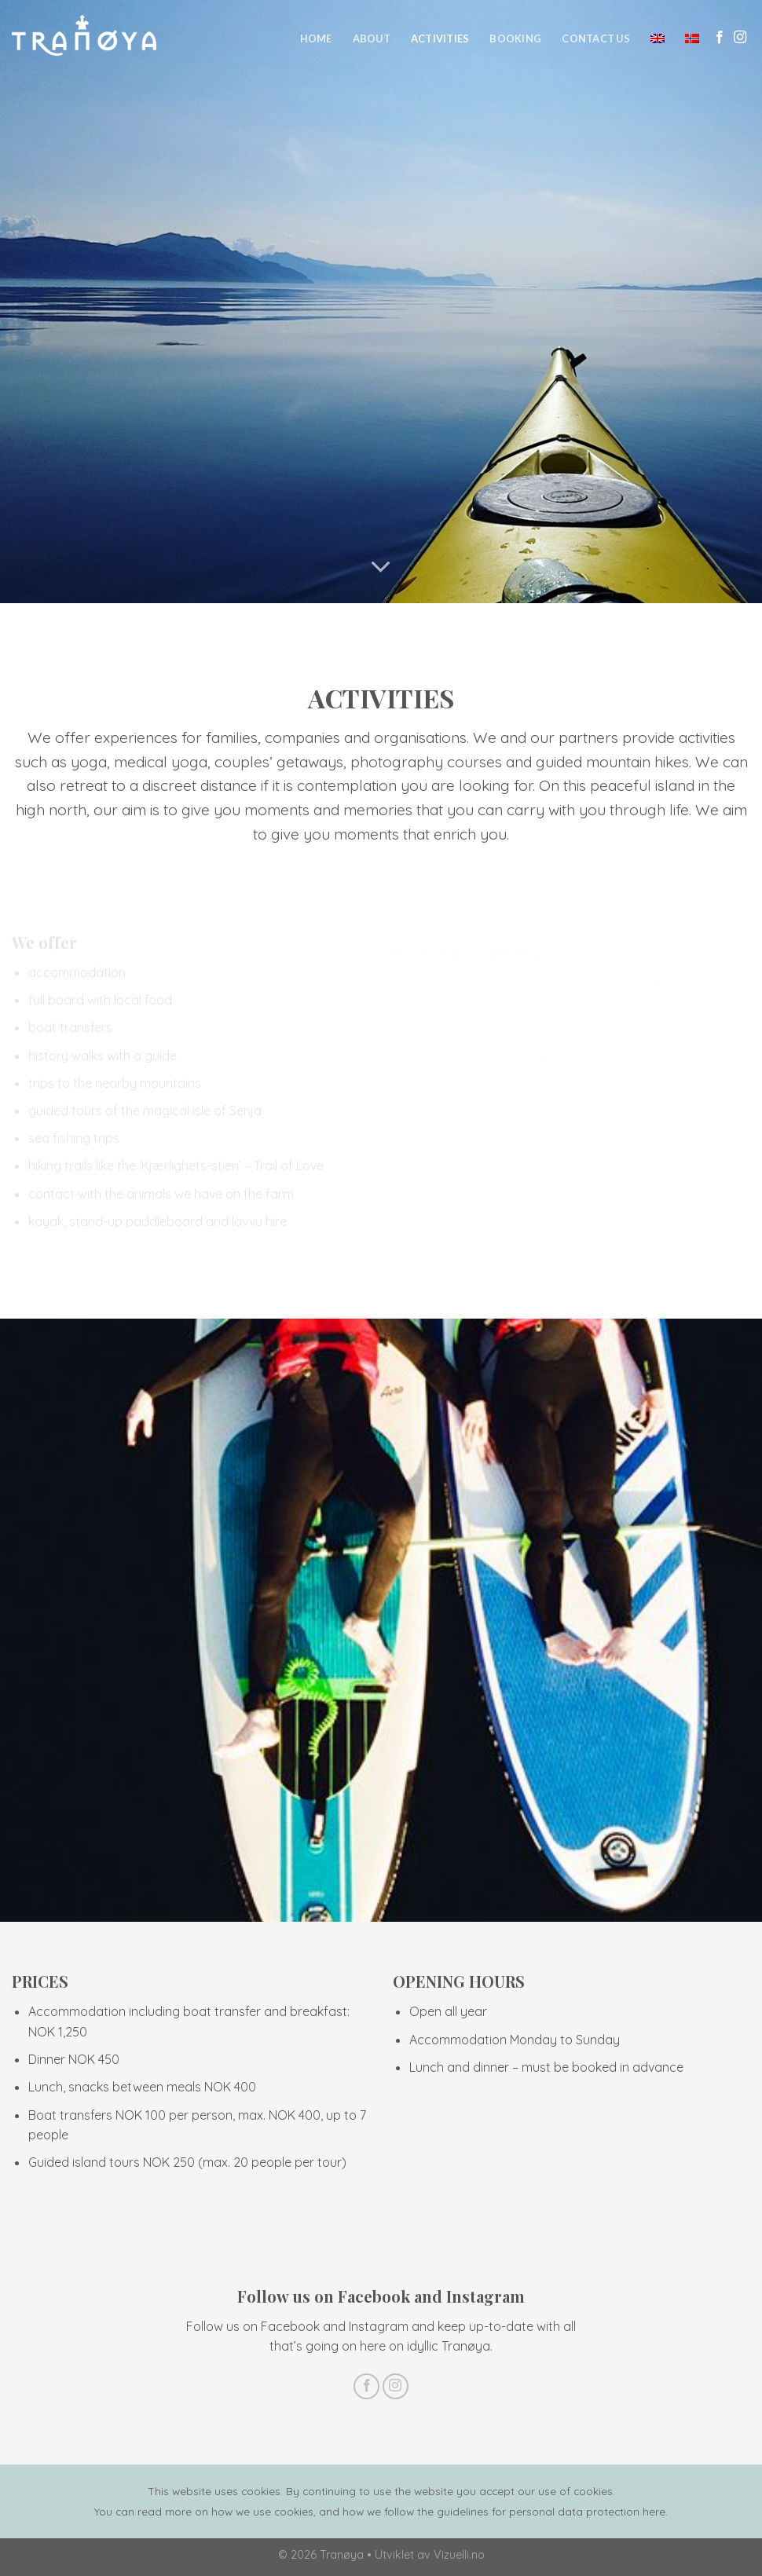  What do you see at coordinates (316, 38) in the screenshot?
I see `Home` at bounding box center [316, 38].